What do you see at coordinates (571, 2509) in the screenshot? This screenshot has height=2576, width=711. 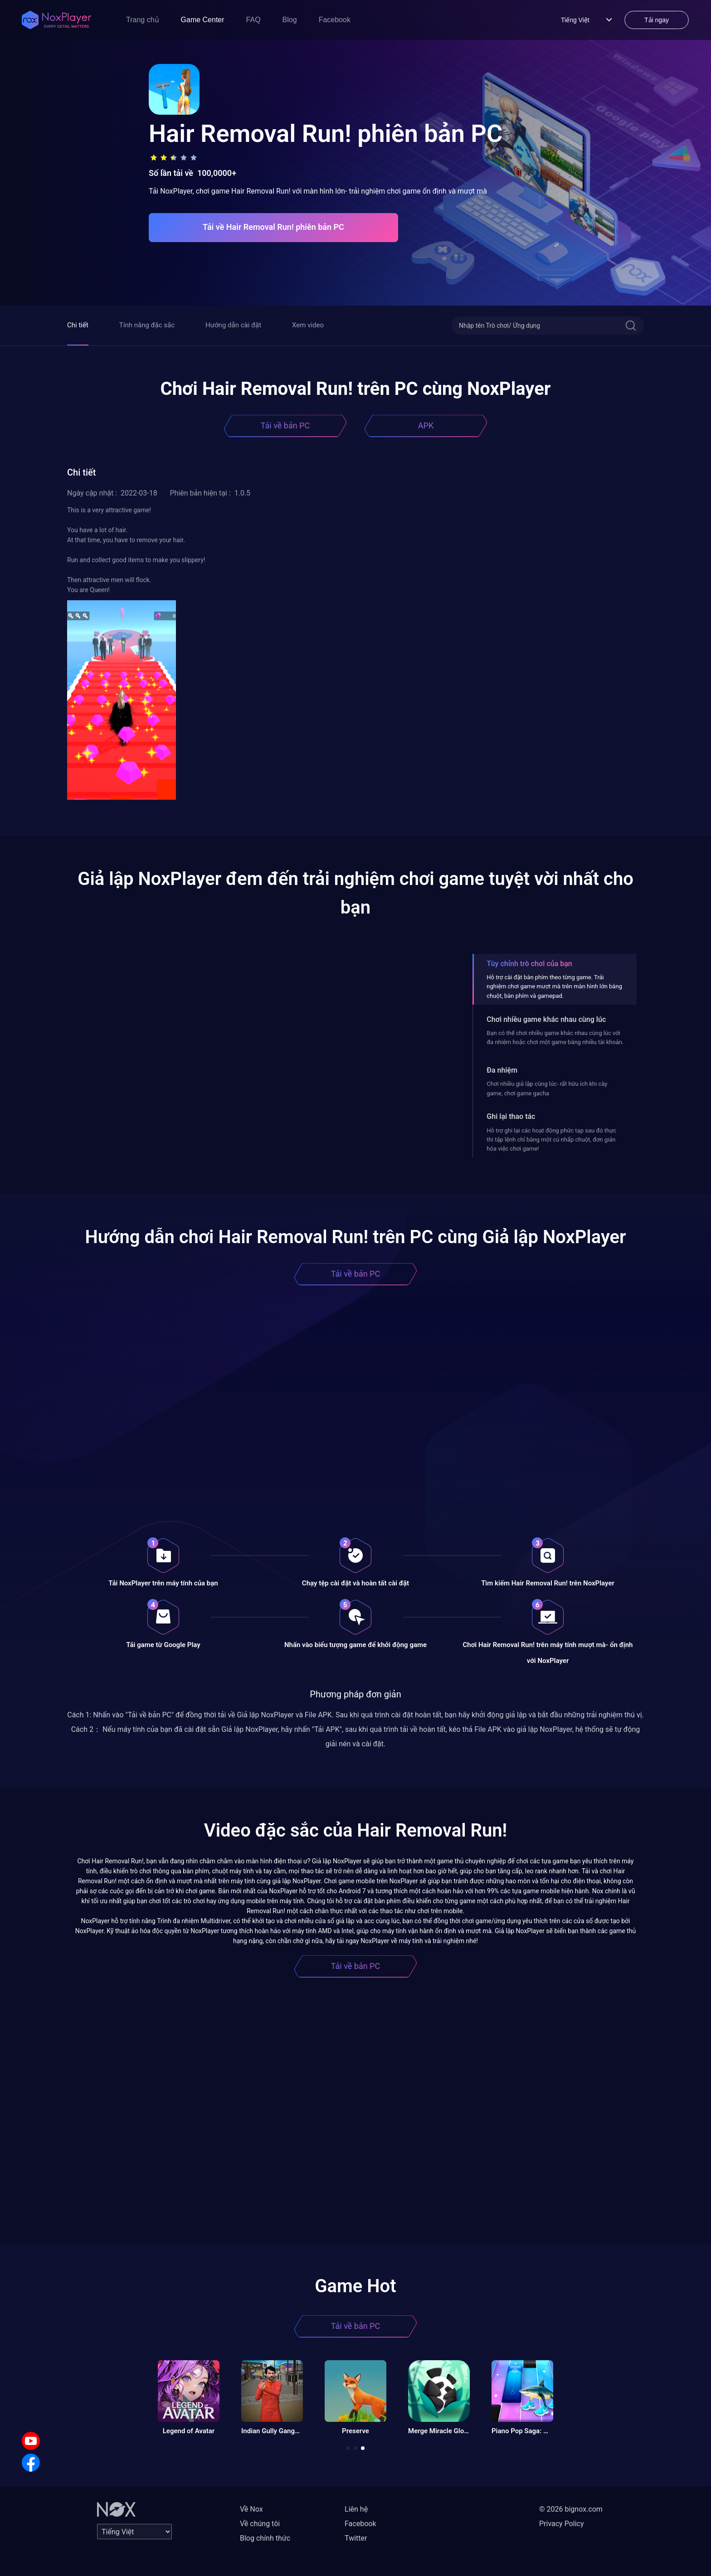 I see `© 2026 bignox.com` at bounding box center [571, 2509].